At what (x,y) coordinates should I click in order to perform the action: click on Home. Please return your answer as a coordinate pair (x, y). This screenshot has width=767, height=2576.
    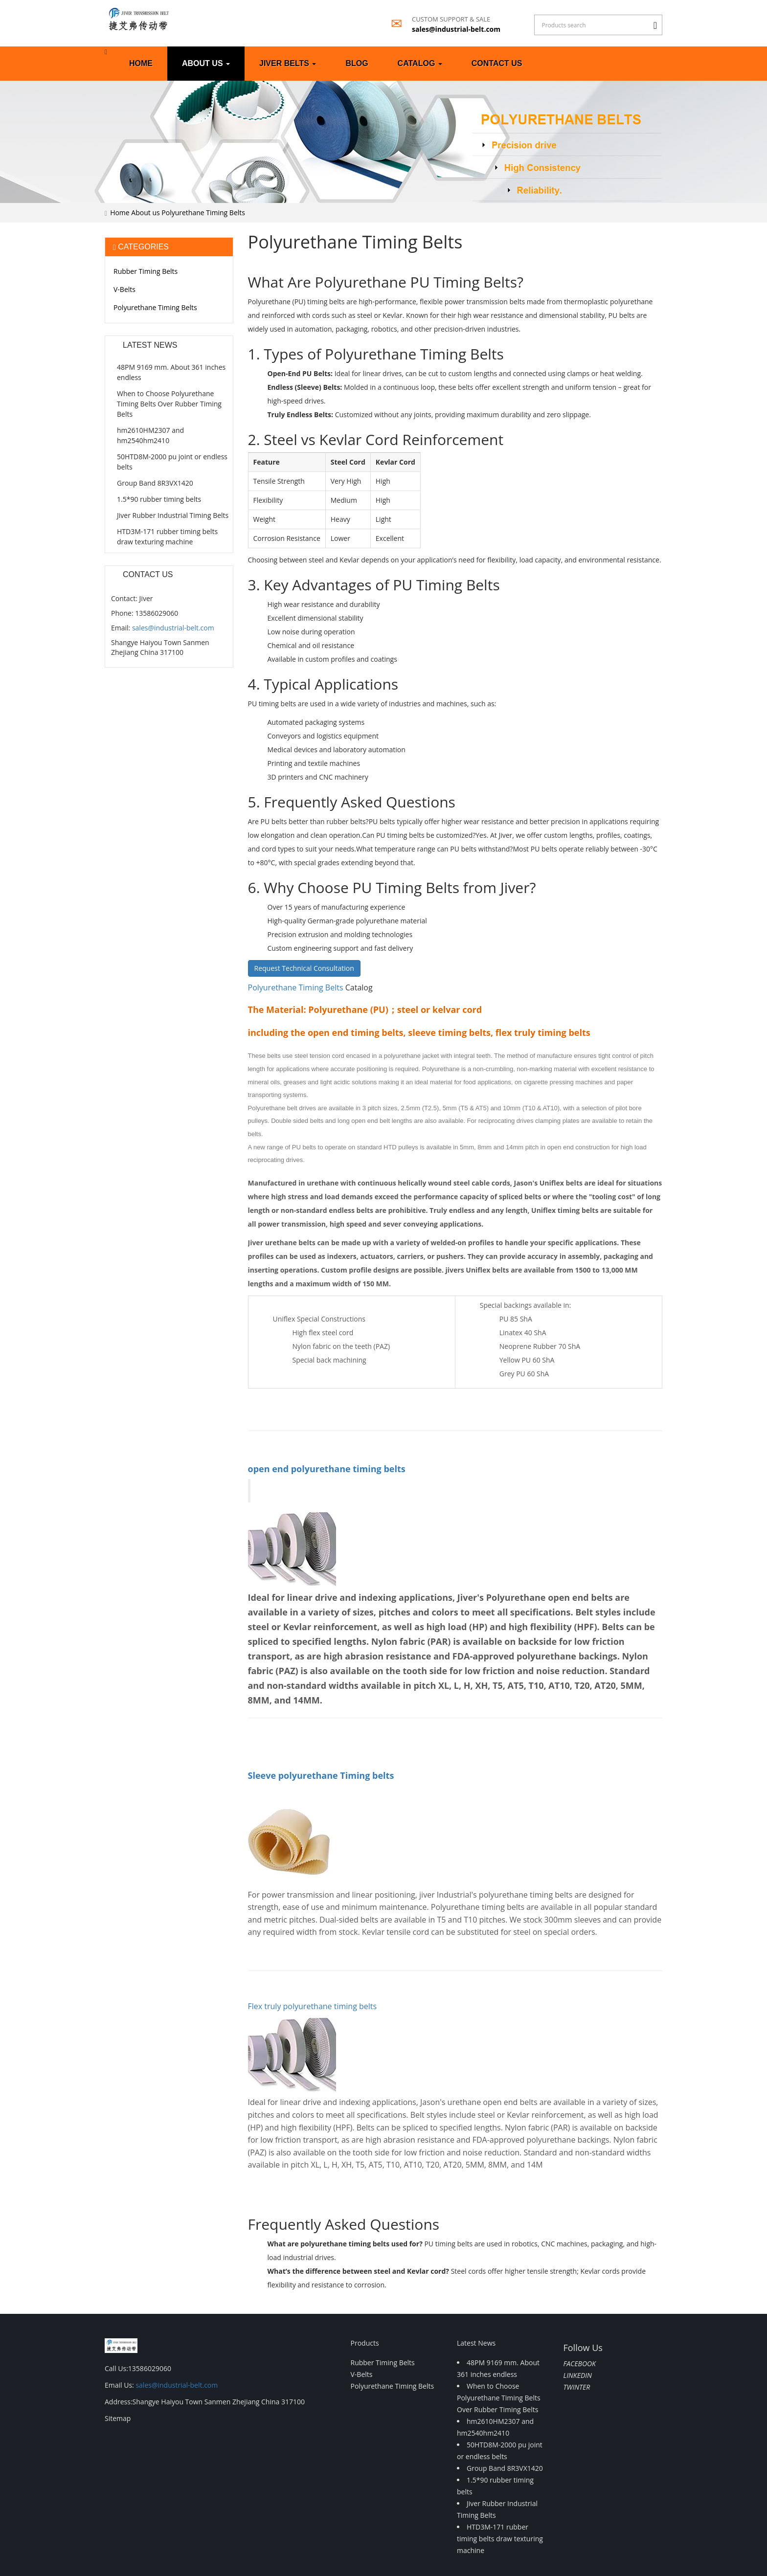
    Looking at the image, I should click on (141, 63).